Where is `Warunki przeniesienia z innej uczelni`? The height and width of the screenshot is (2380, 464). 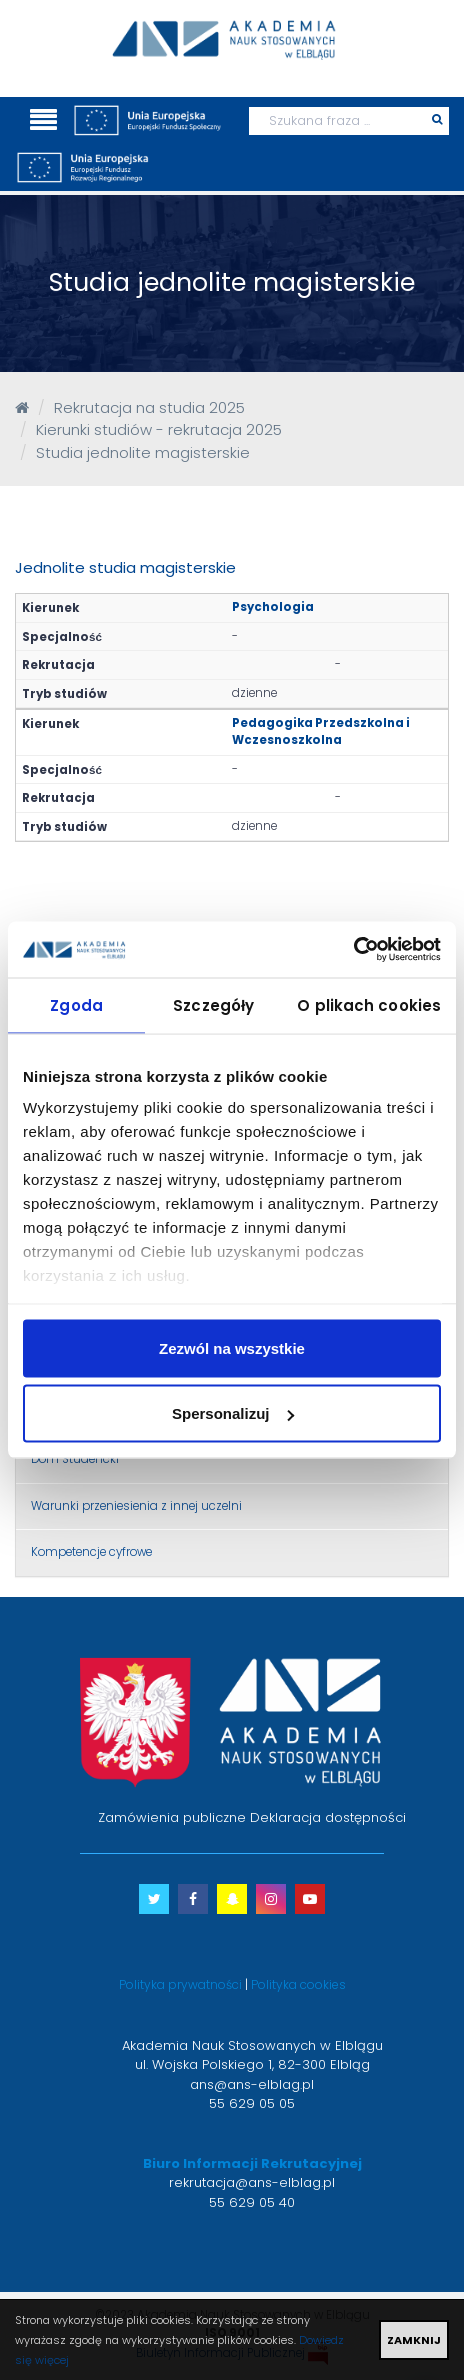 Warunki przeniesienia z innej uczelni is located at coordinates (136, 1506).